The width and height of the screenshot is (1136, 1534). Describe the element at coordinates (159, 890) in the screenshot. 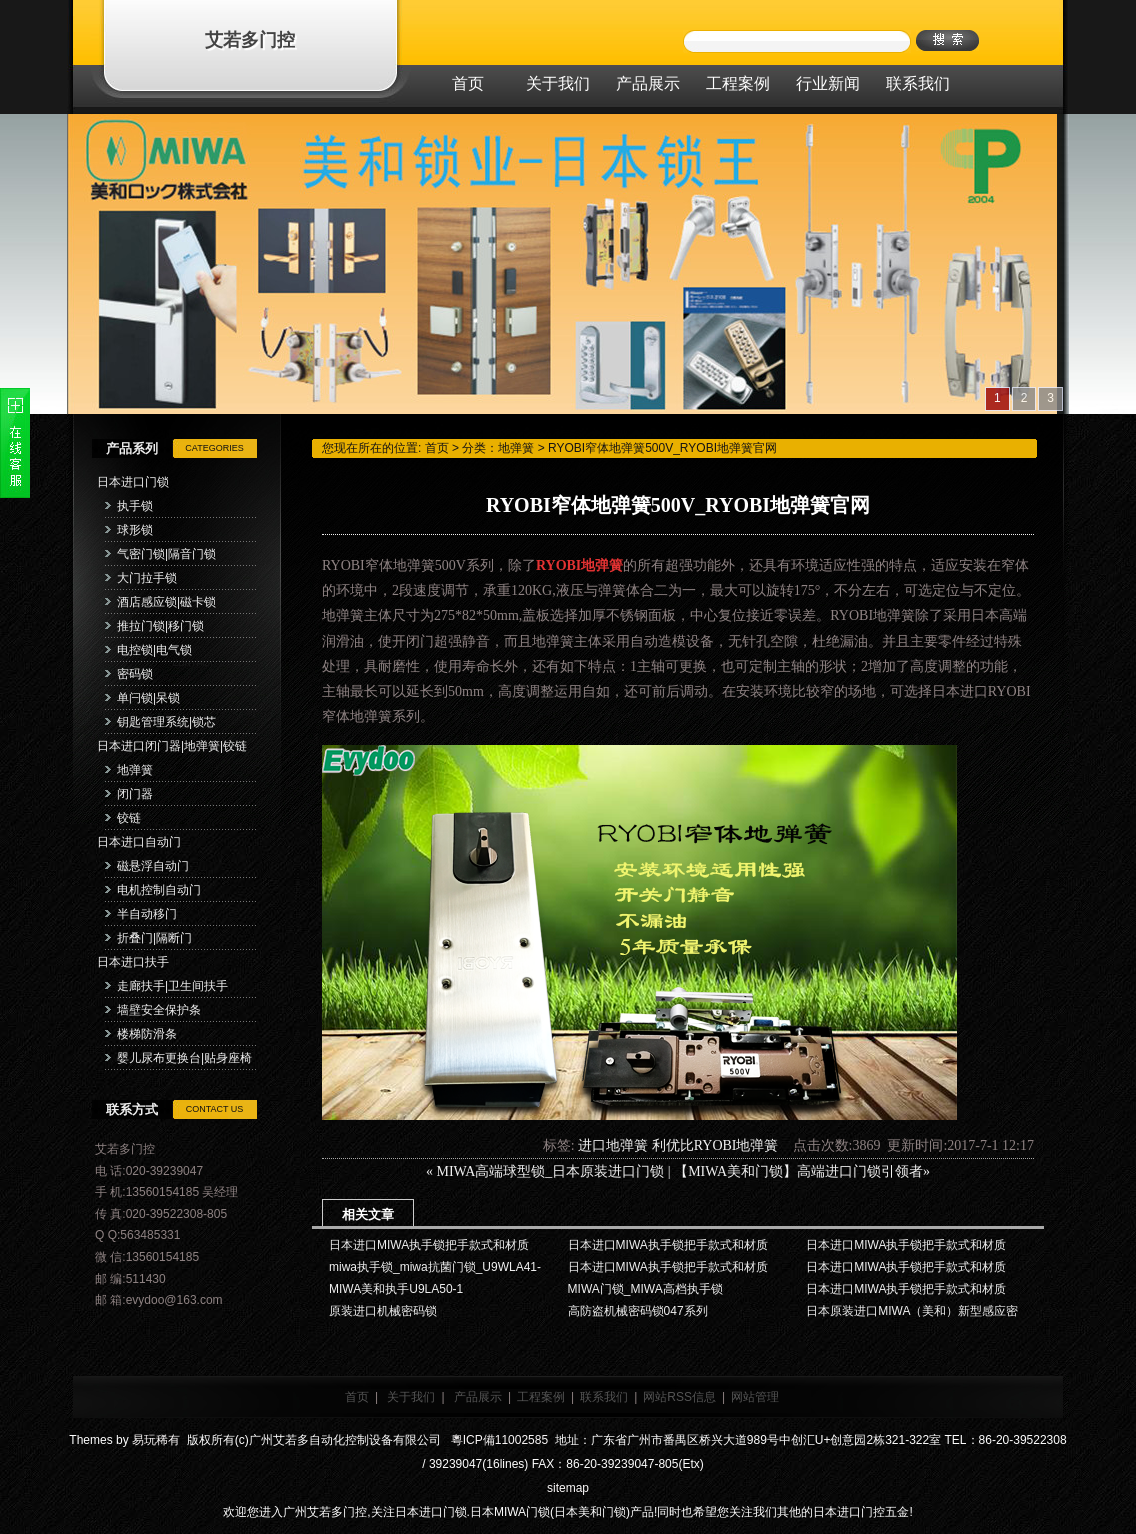

I see `电机控制自动门` at that location.